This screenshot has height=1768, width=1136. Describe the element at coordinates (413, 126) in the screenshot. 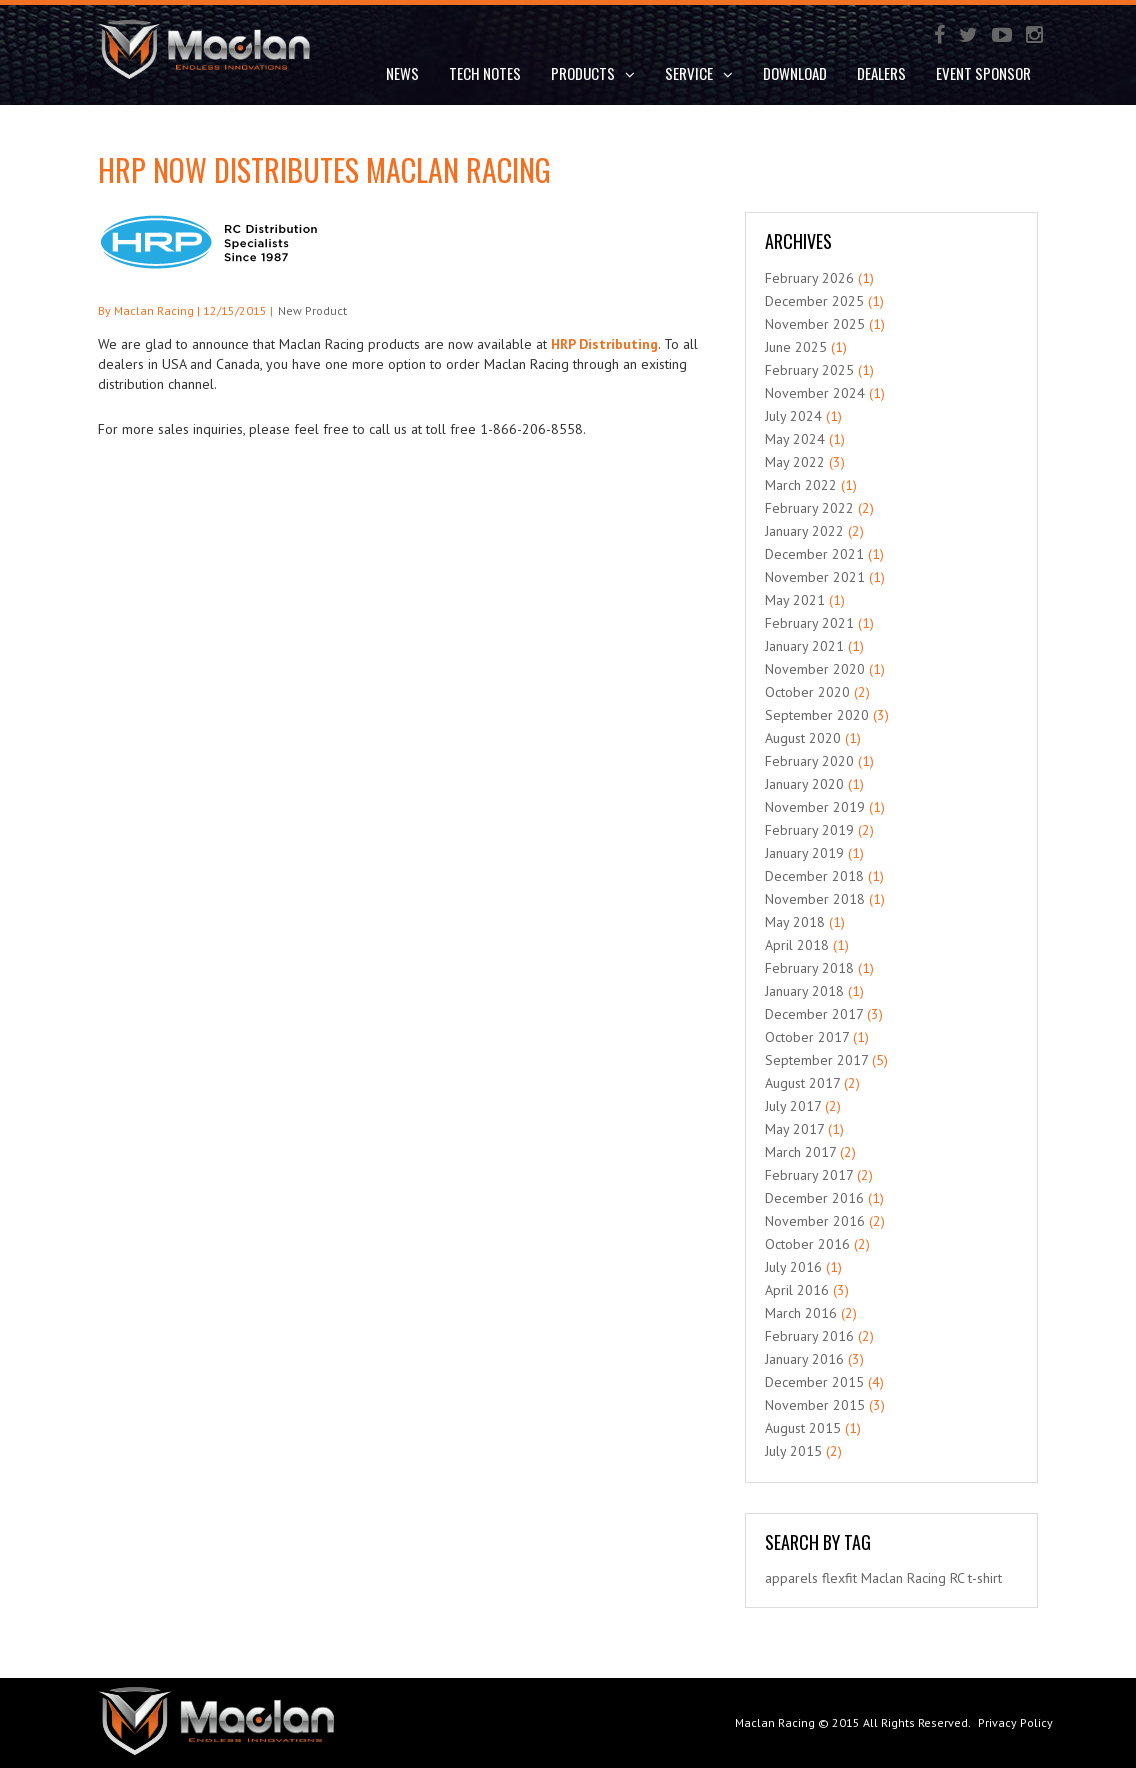

I see `Contact` at that location.